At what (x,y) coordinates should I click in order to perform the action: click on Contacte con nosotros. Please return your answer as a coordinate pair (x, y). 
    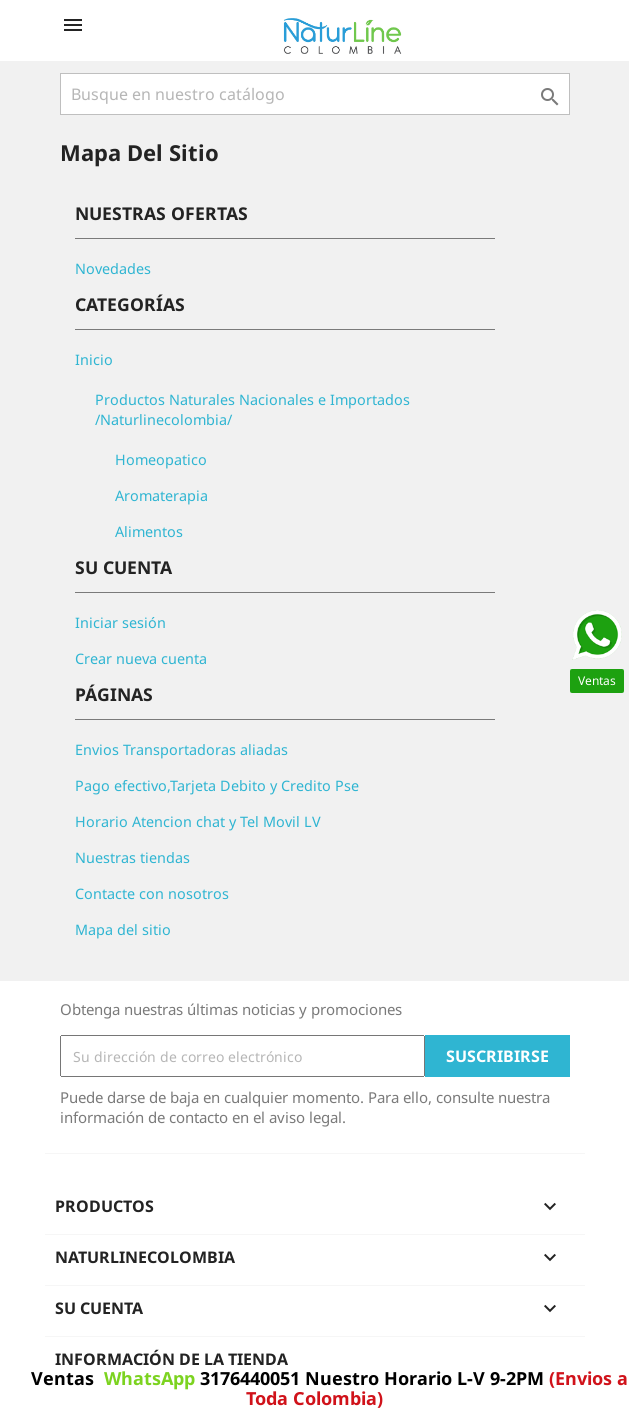
    Looking at the image, I should click on (152, 893).